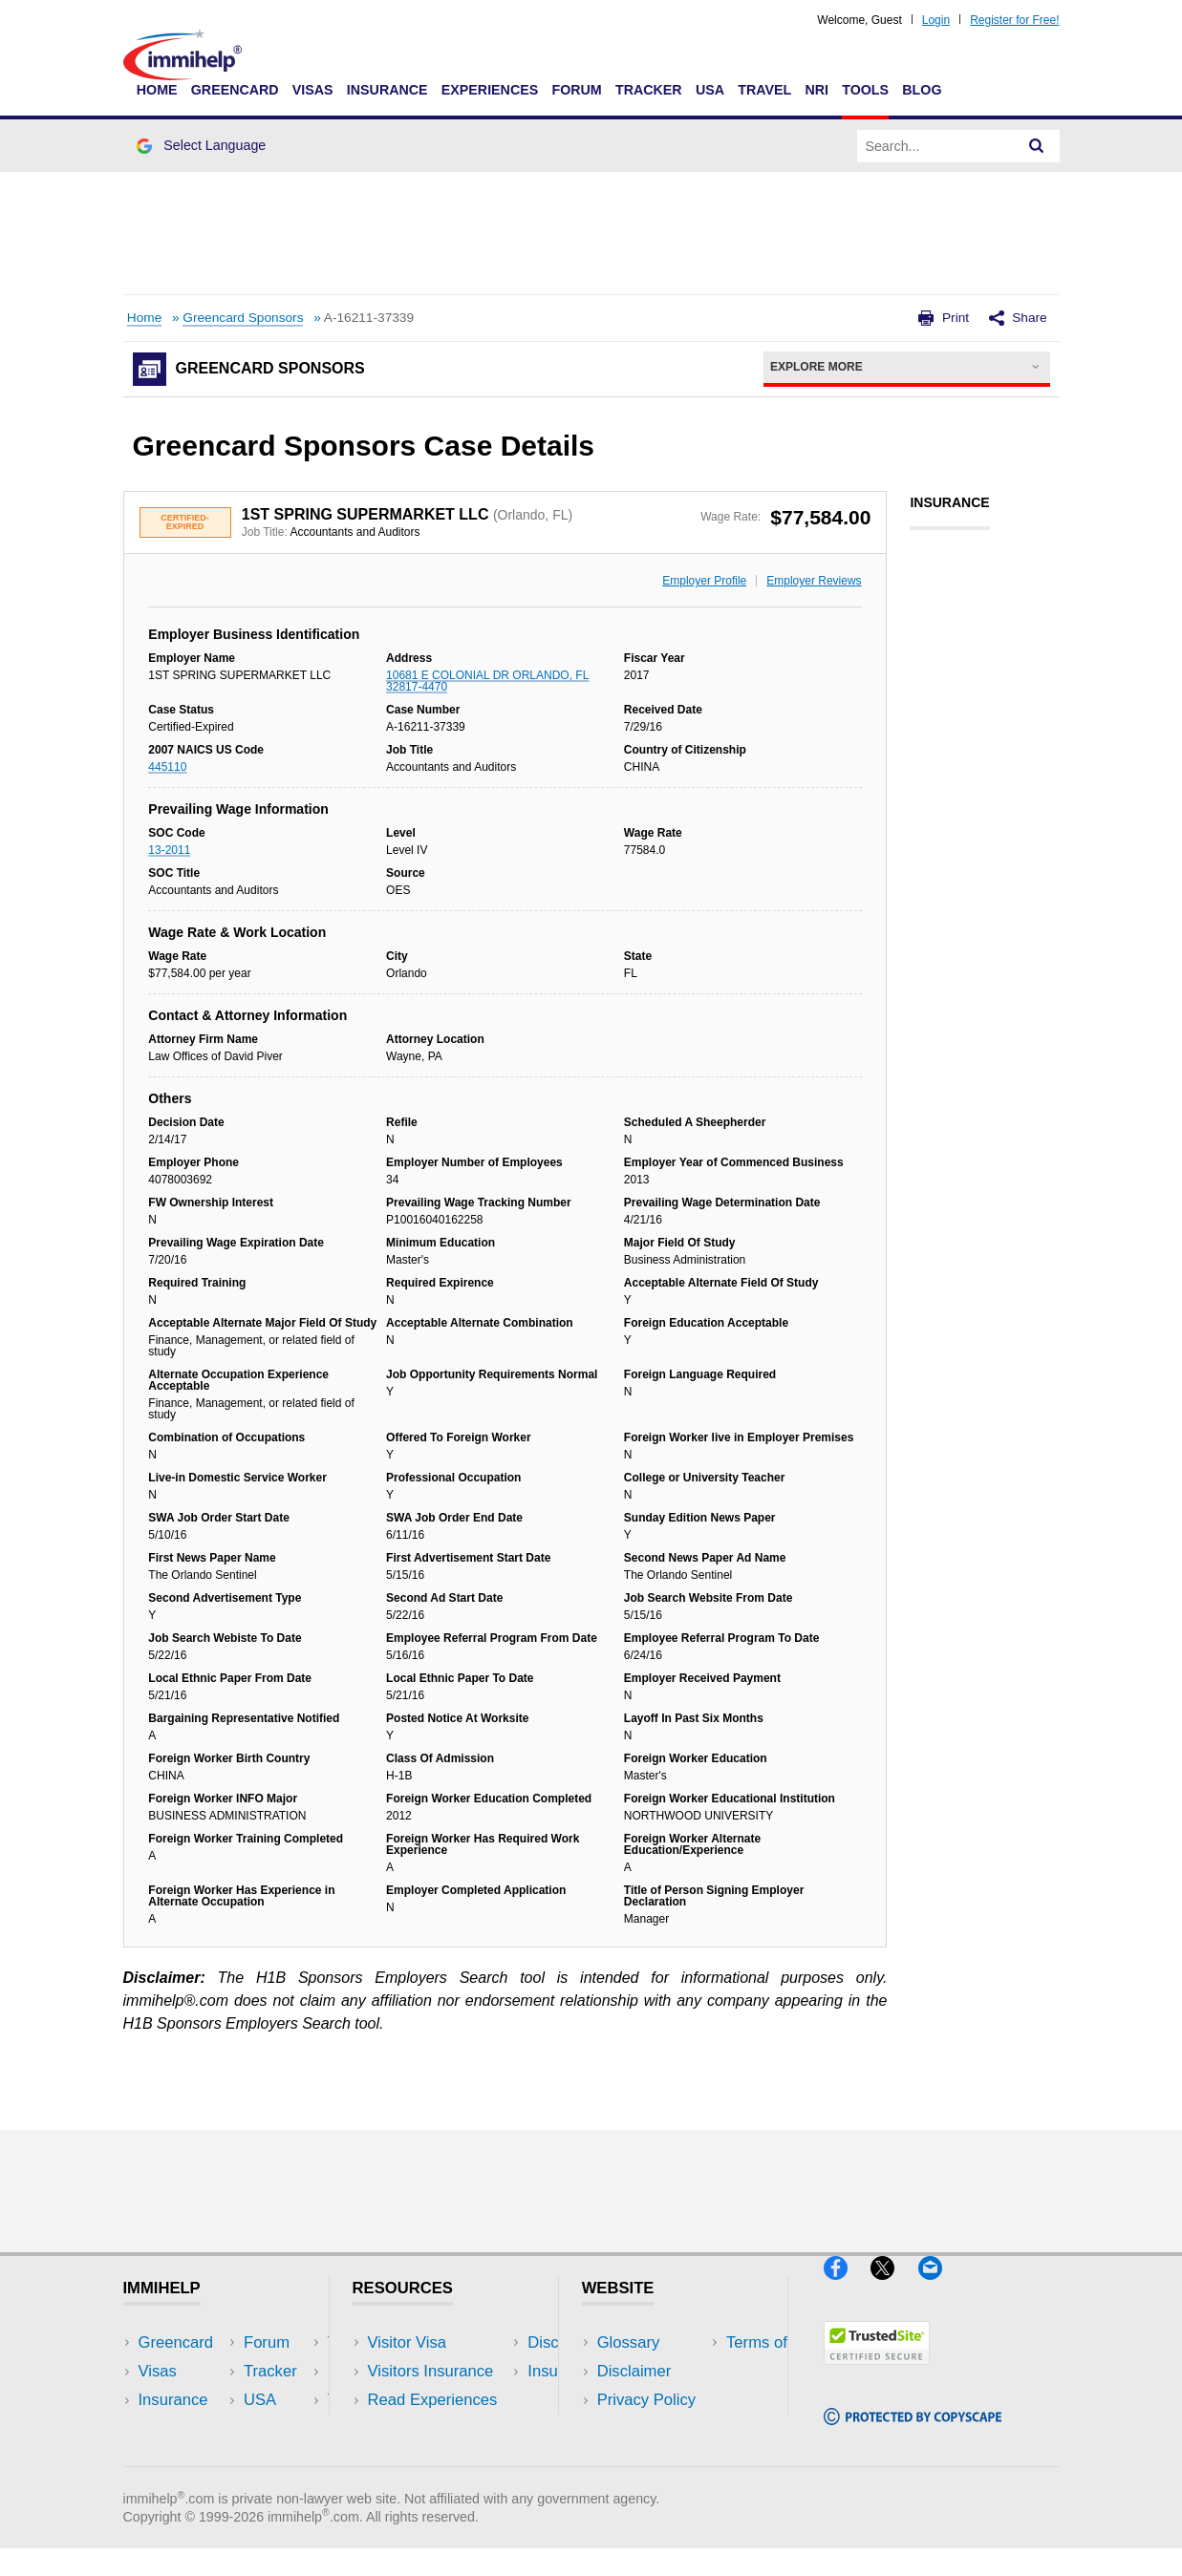  I want to click on Visitors Insurance, so click(431, 2371).